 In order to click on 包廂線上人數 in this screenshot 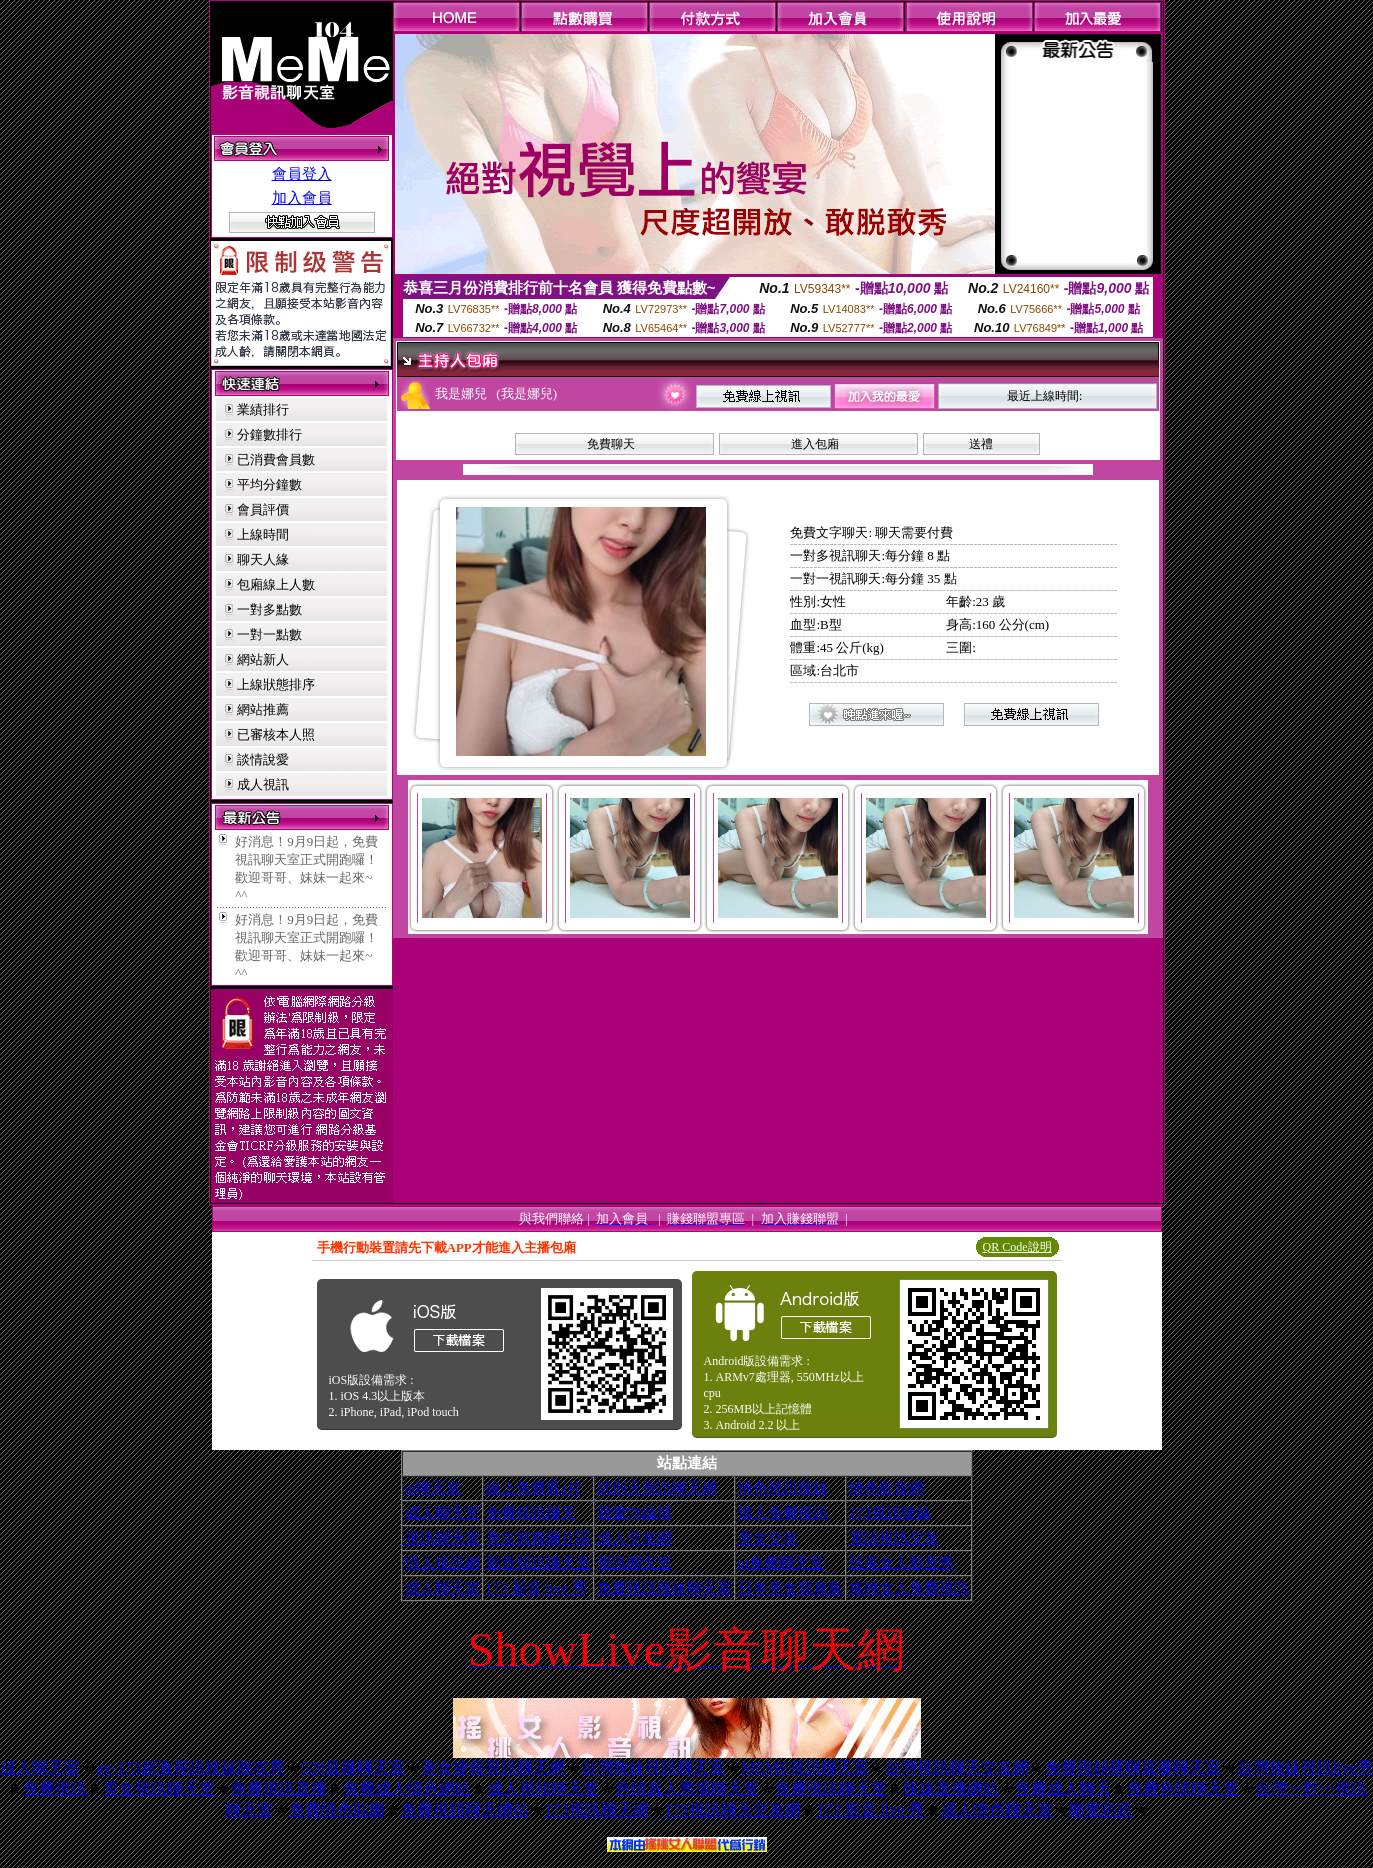, I will do `click(276, 584)`.